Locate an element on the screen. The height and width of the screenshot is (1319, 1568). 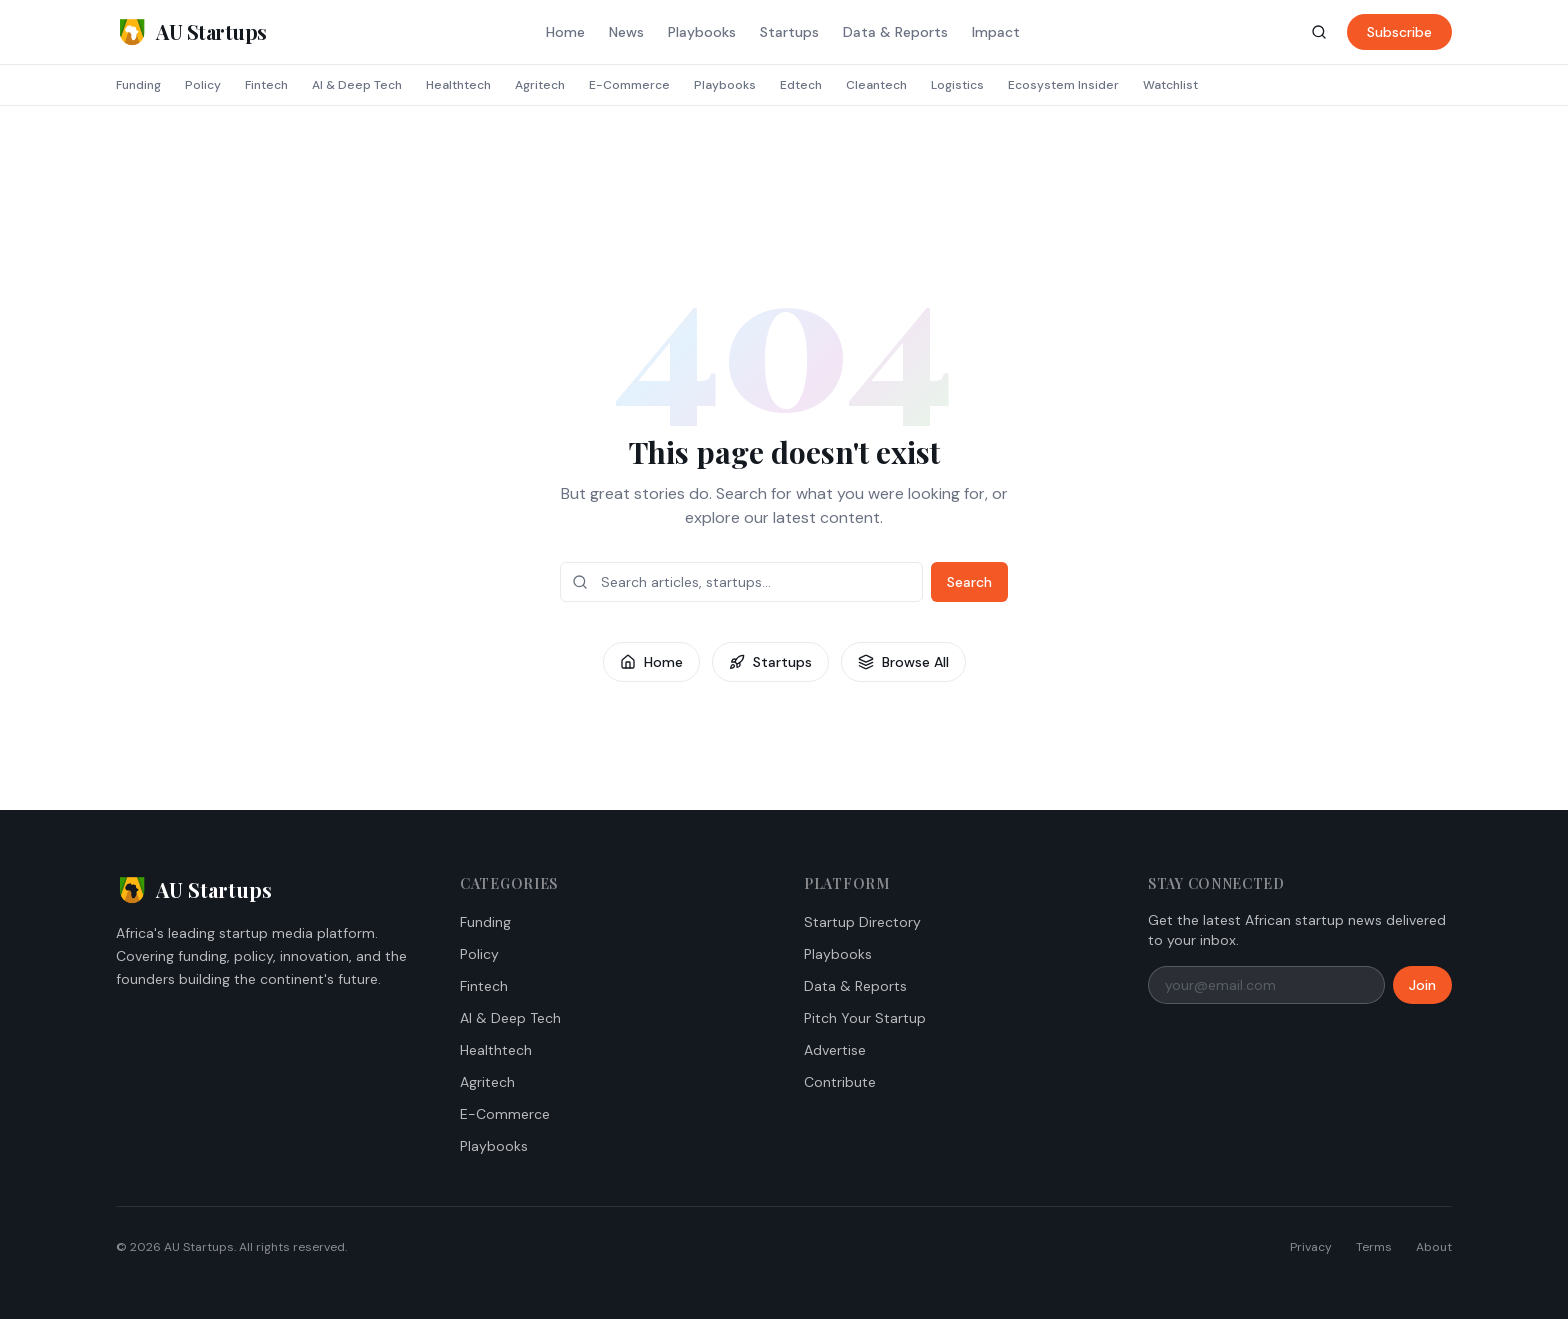
Startup Directory is located at coordinates (862, 922).